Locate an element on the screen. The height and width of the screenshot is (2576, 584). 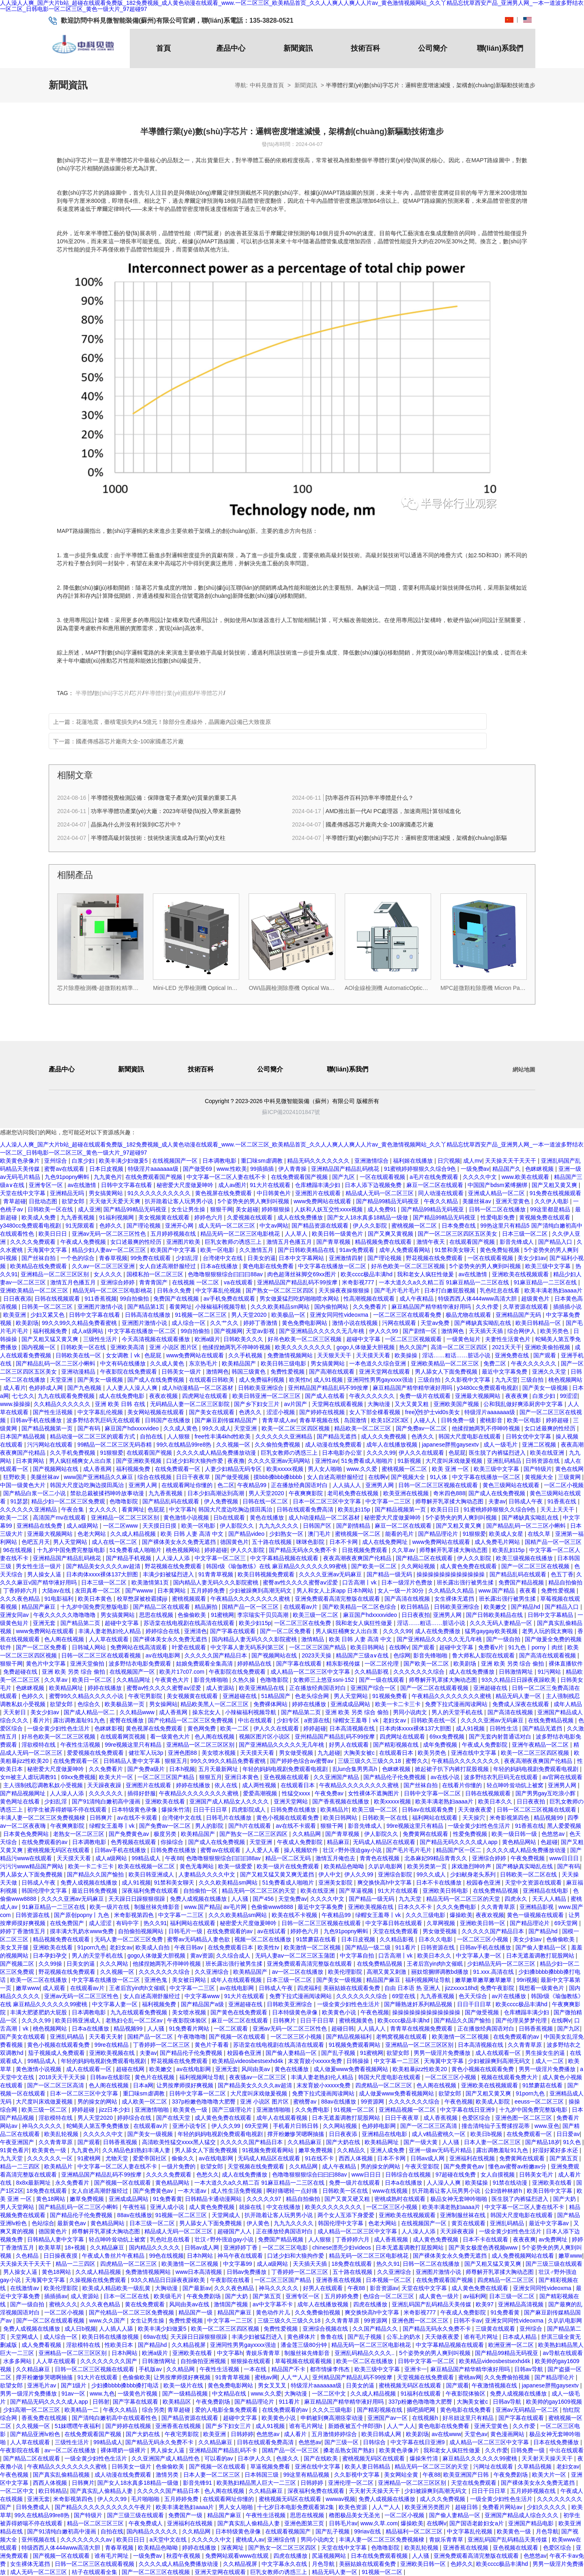
影音先锋91 is located at coordinates (198, 2482).